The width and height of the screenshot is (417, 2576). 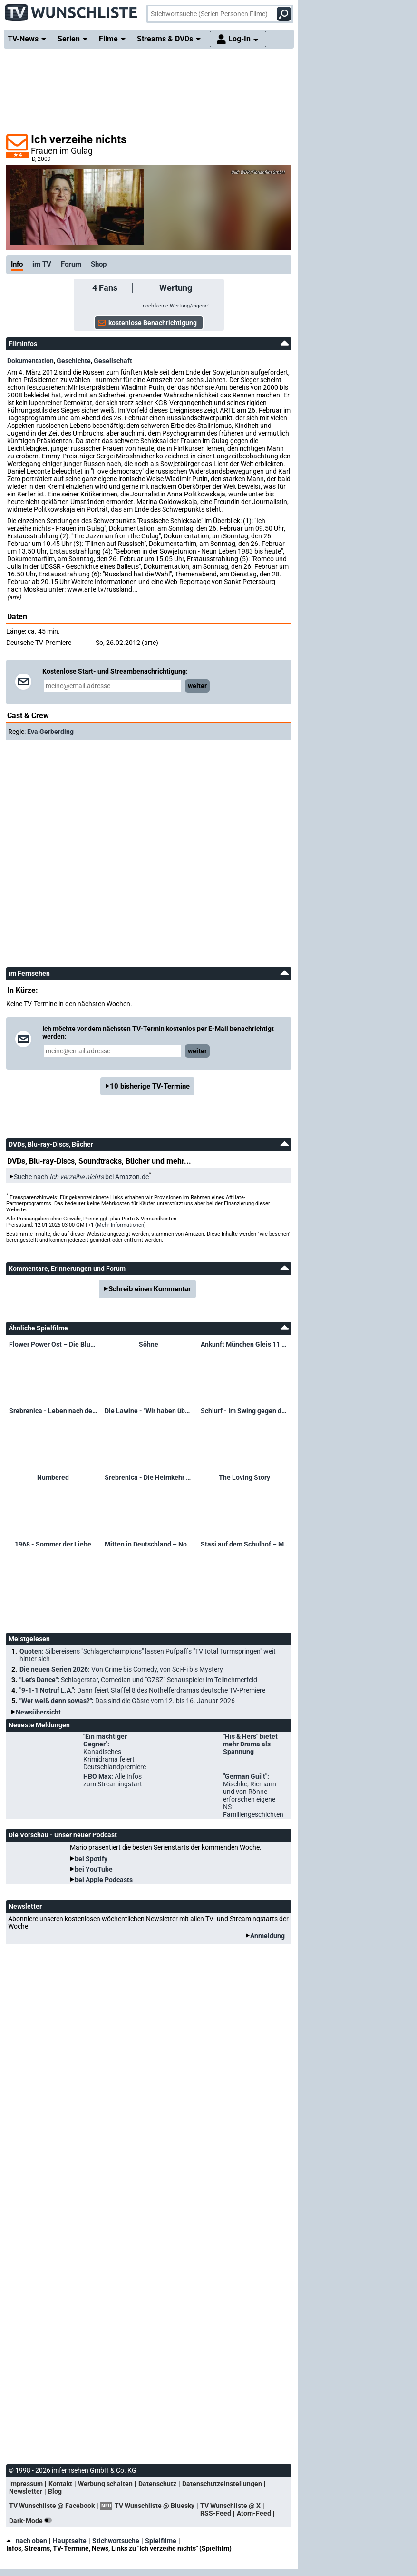 I want to click on Schlurf - Im Swing gegen den Gleichschritt, so click(x=245, y=1411).